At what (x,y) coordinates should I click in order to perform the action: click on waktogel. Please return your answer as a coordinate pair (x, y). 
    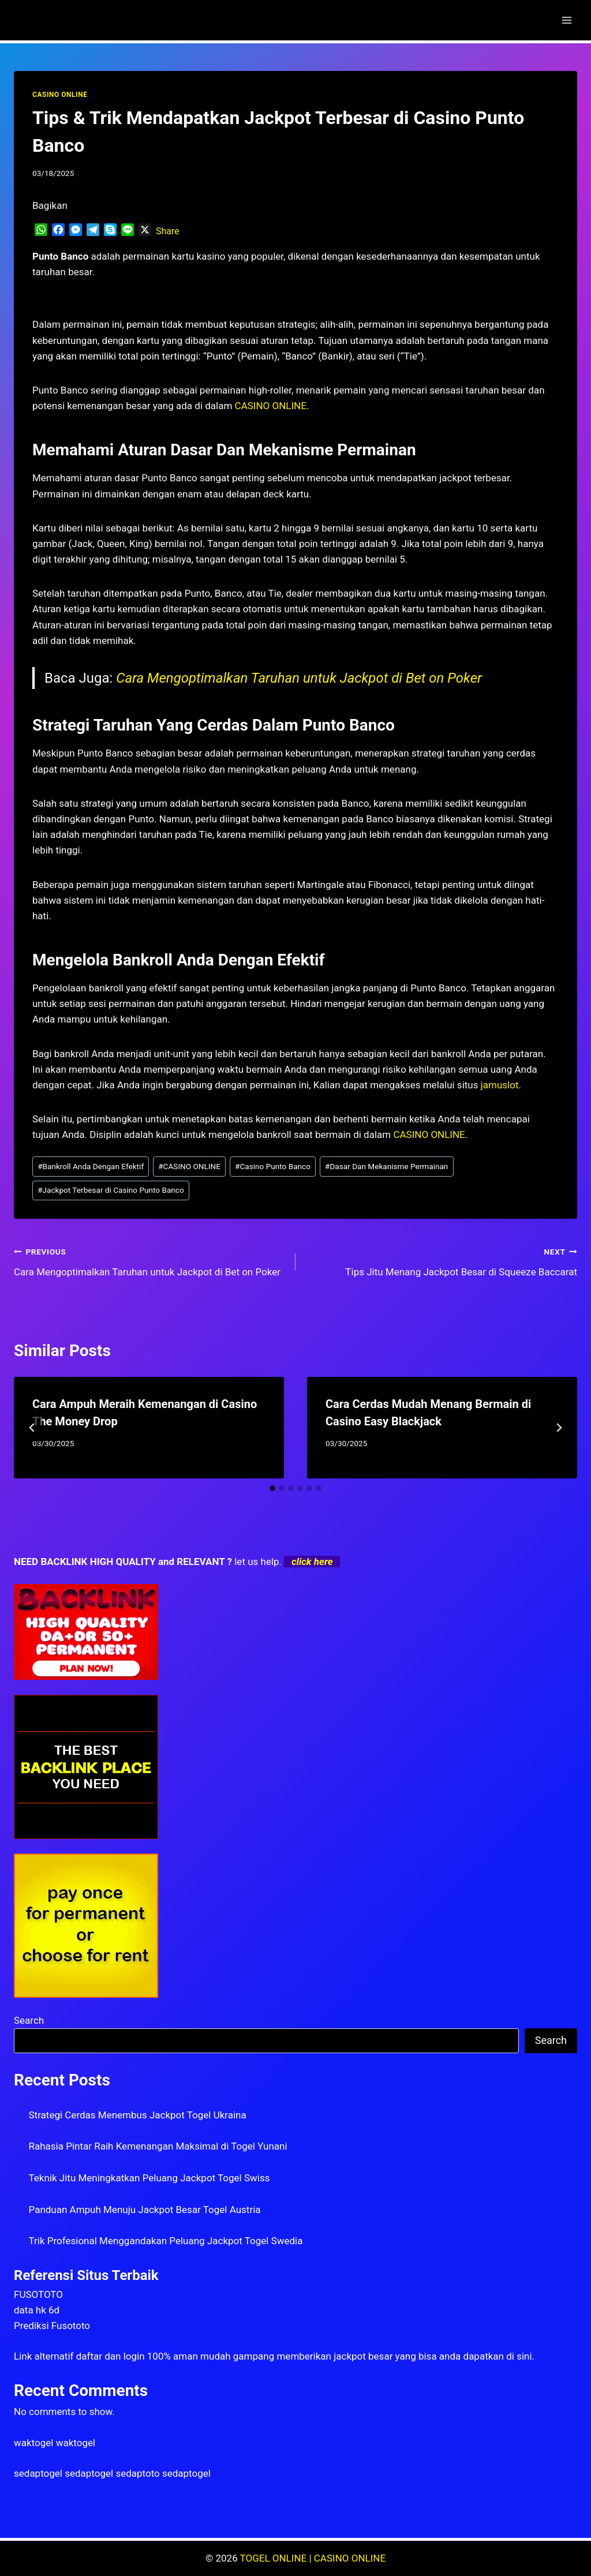
    Looking at the image, I should click on (33, 2442).